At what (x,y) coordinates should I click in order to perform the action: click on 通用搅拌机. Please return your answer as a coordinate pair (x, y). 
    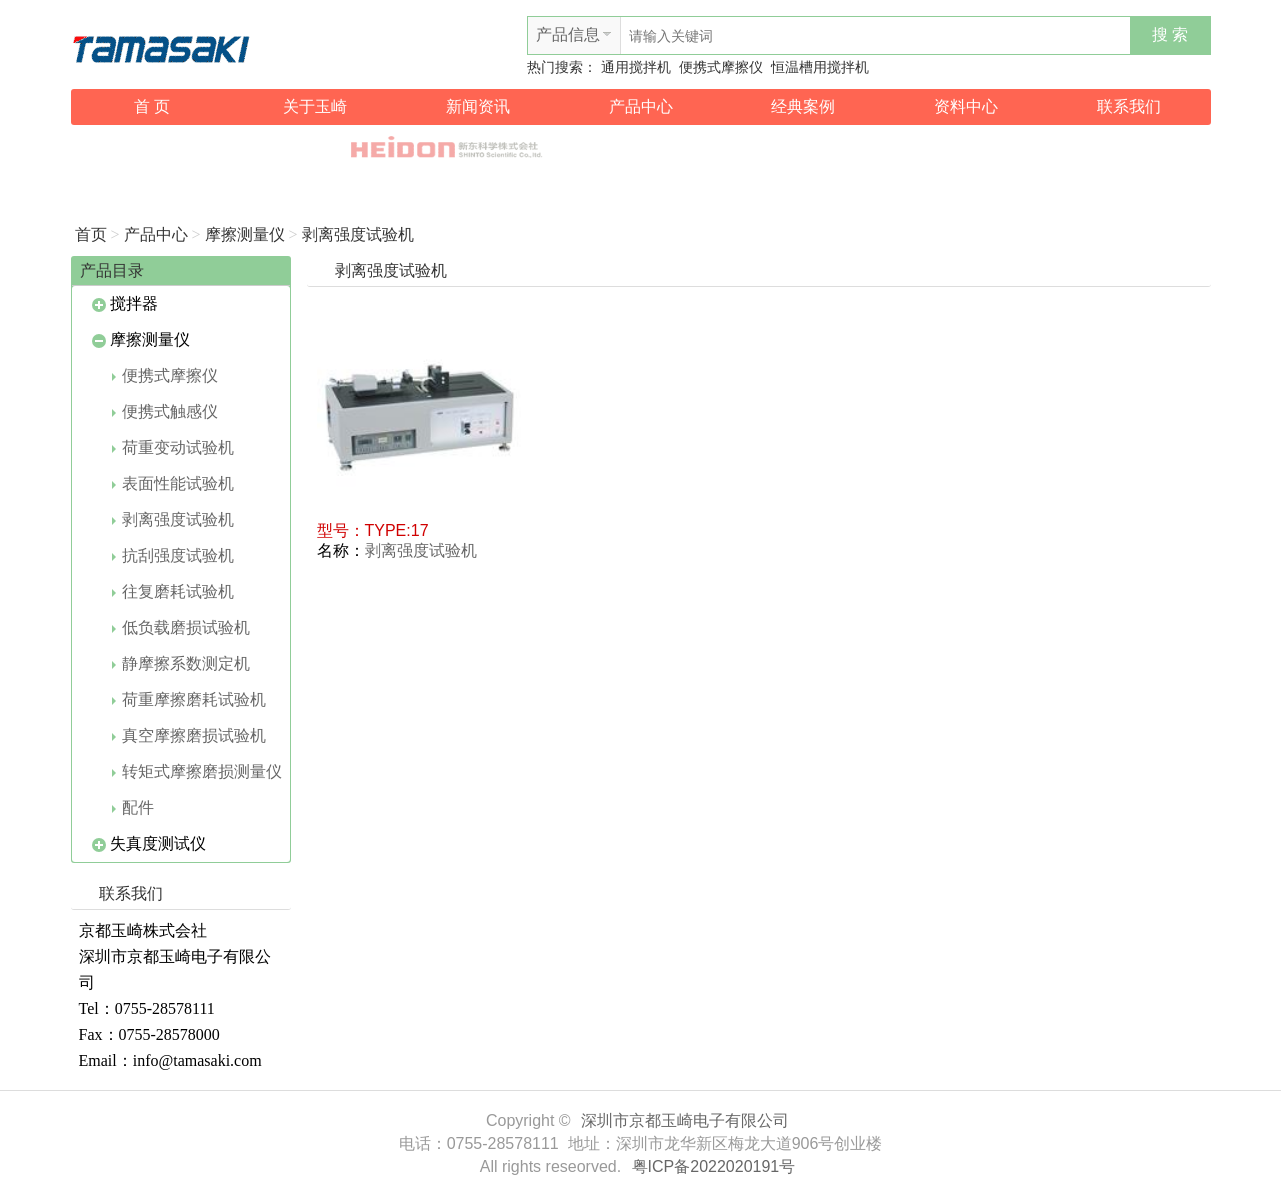
    Looking at the image, I should click on (636, 67).